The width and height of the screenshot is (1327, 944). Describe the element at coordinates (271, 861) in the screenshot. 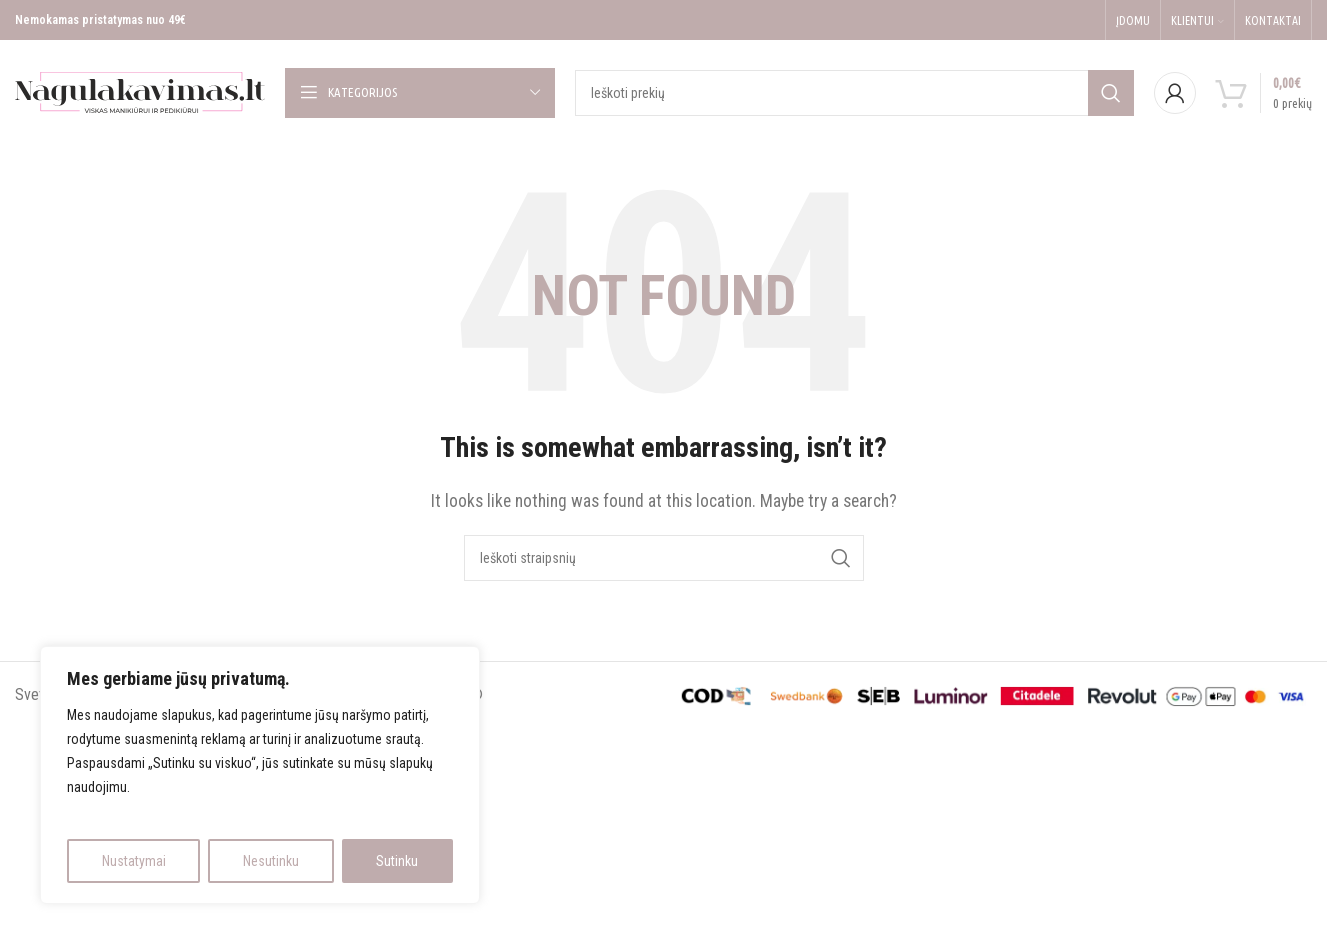

I see `Nesutinku` at that location.